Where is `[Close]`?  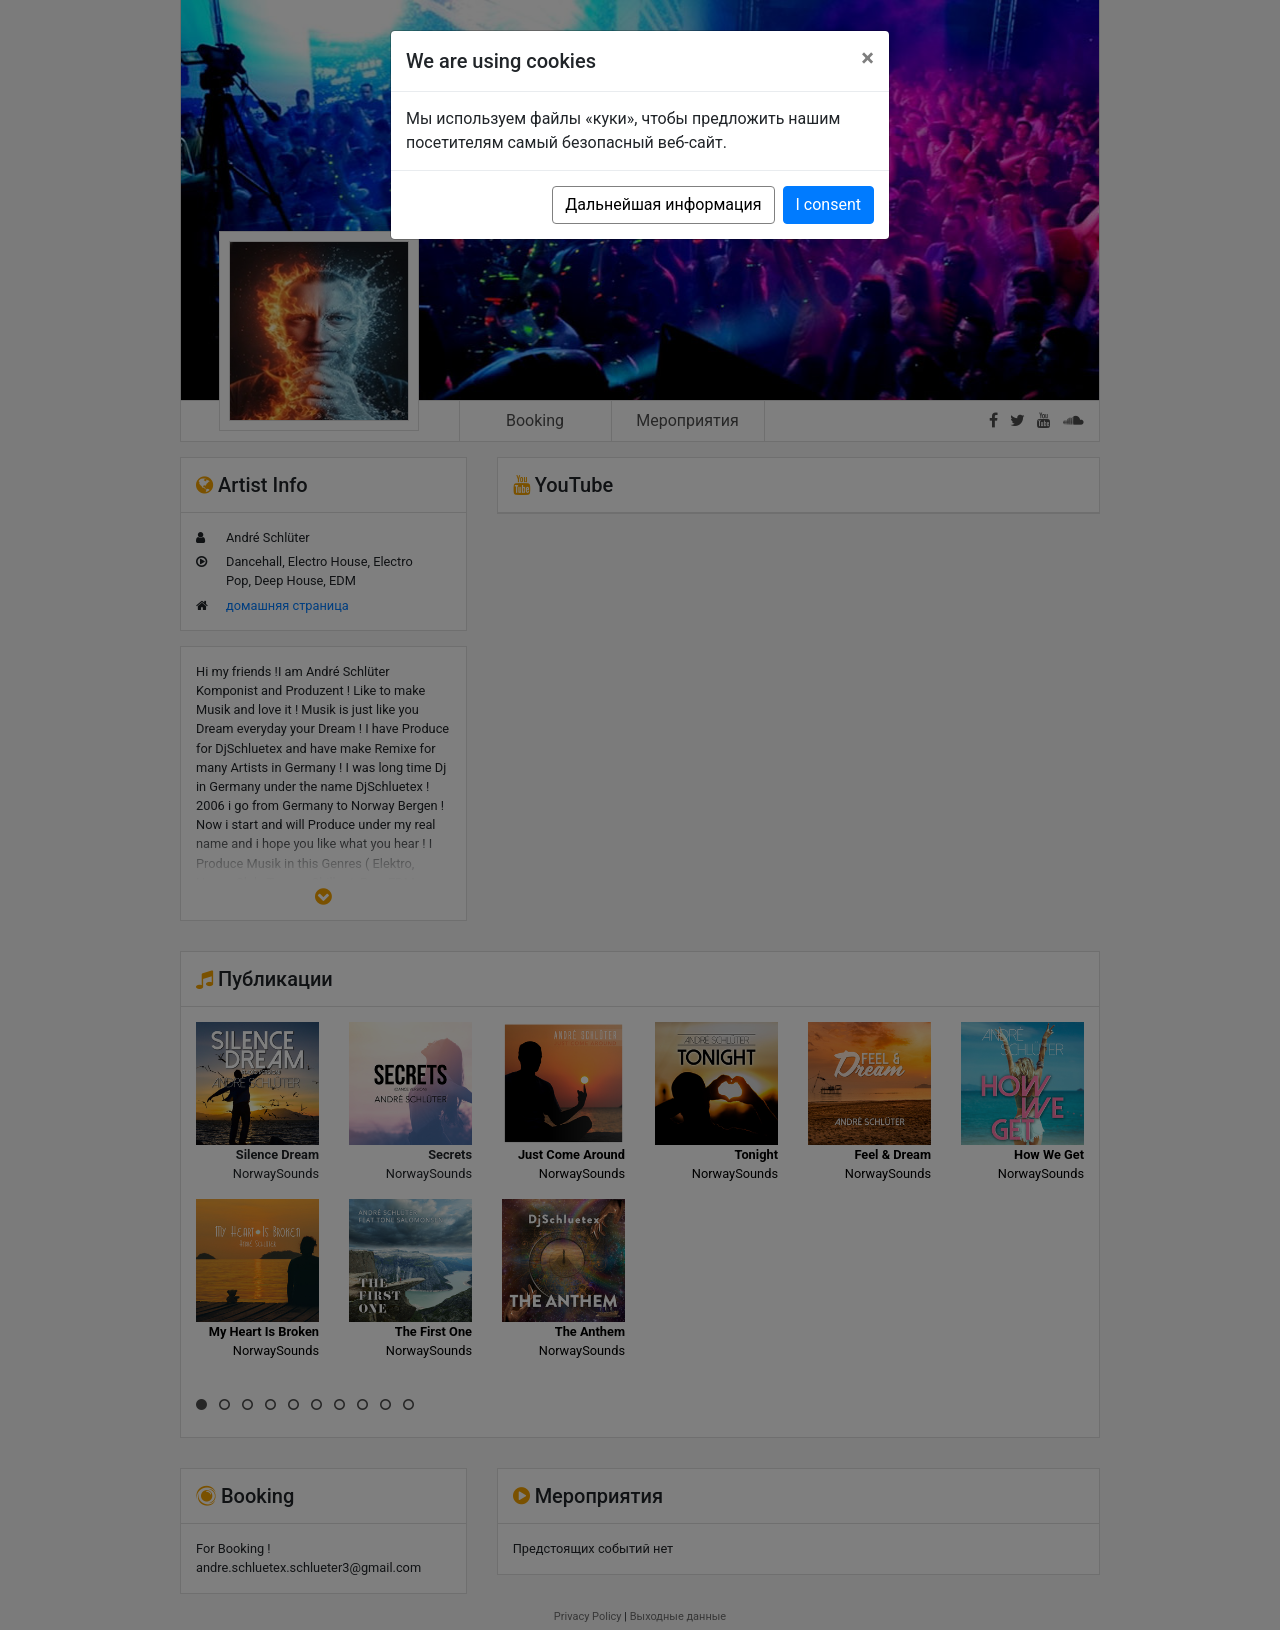 [Close] is located at coordinates (867, 58).